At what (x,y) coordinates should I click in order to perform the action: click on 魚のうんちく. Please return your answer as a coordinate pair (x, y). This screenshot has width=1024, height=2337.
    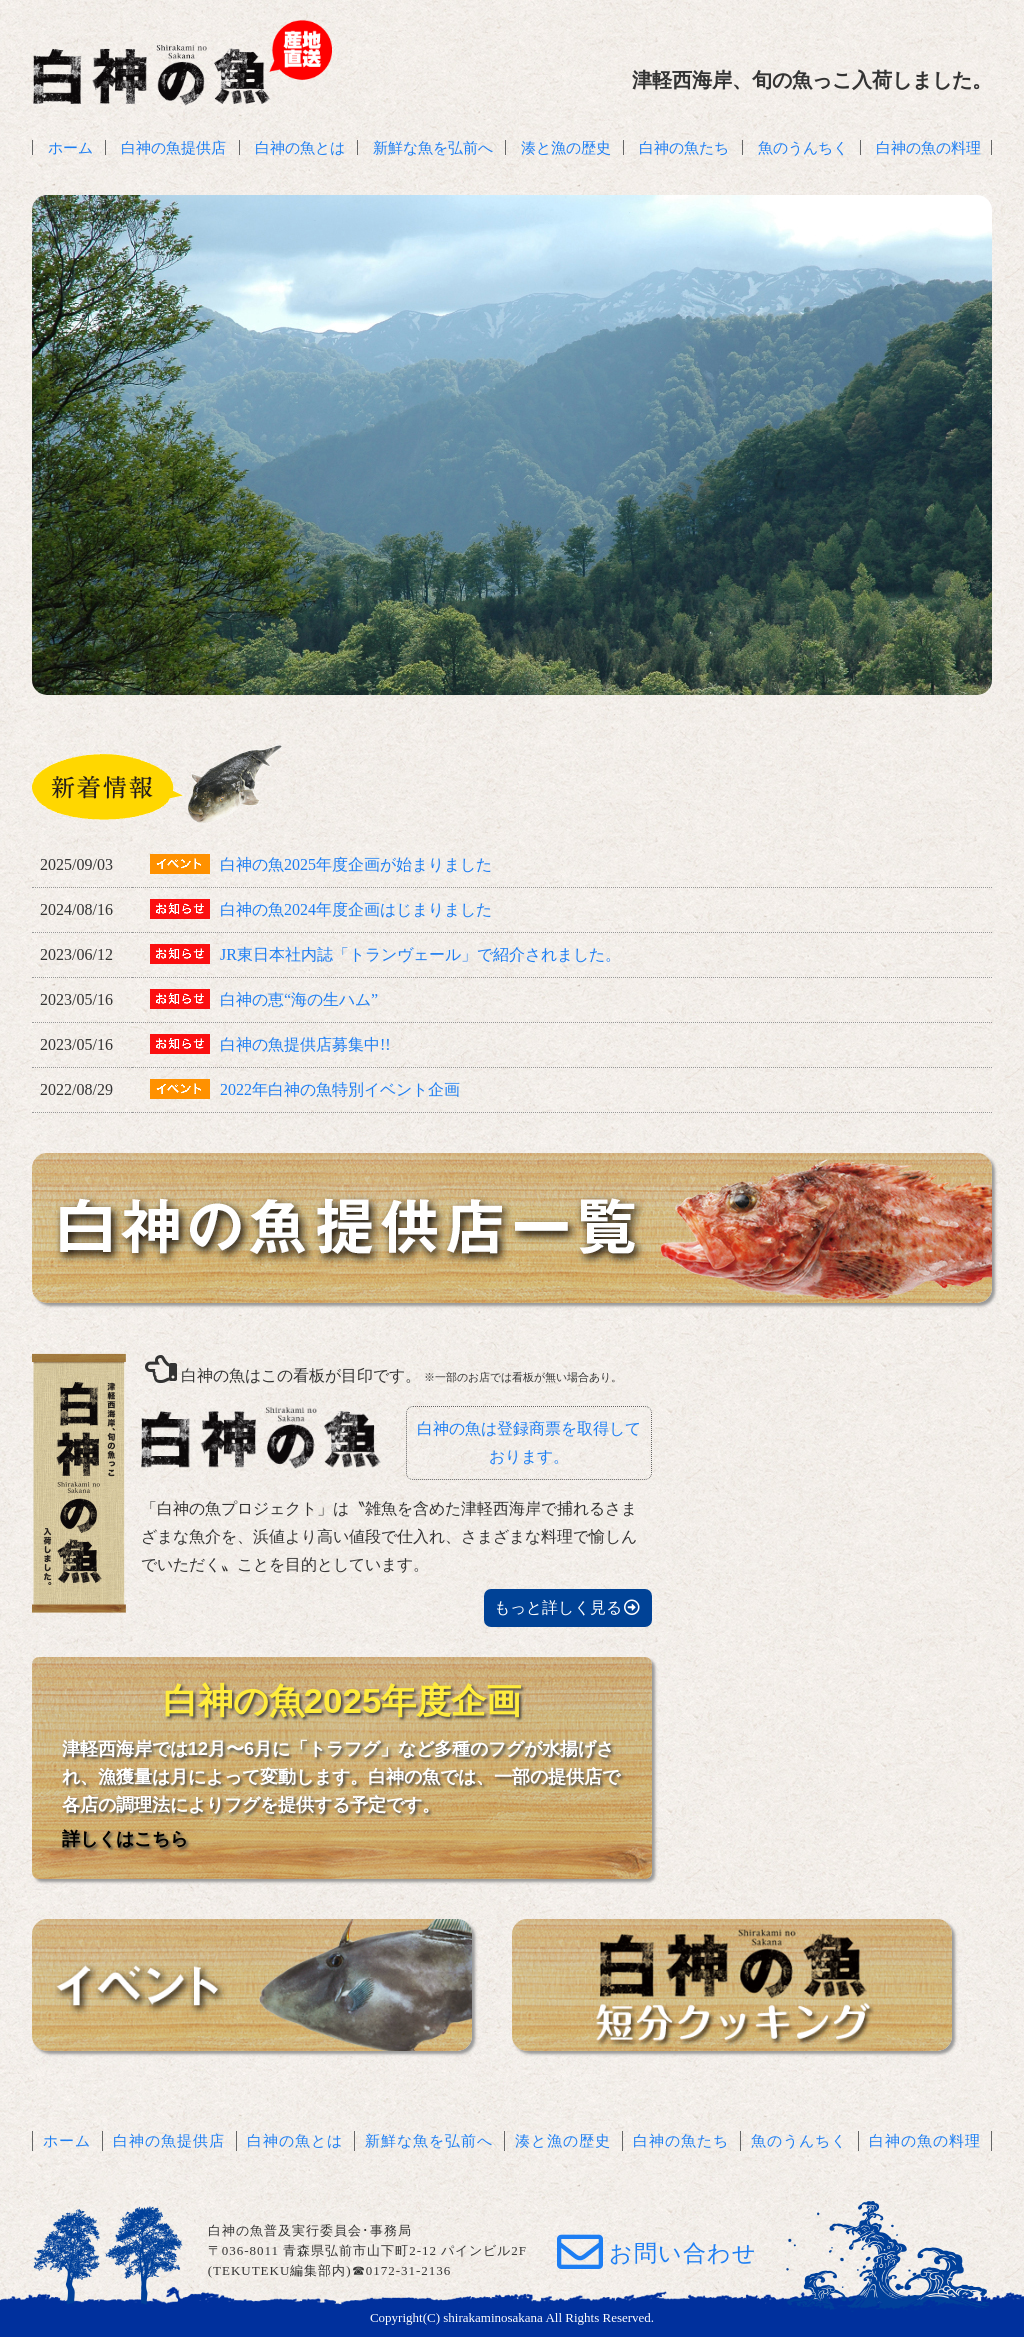
    Looking at the image, I should click on (803, 147).